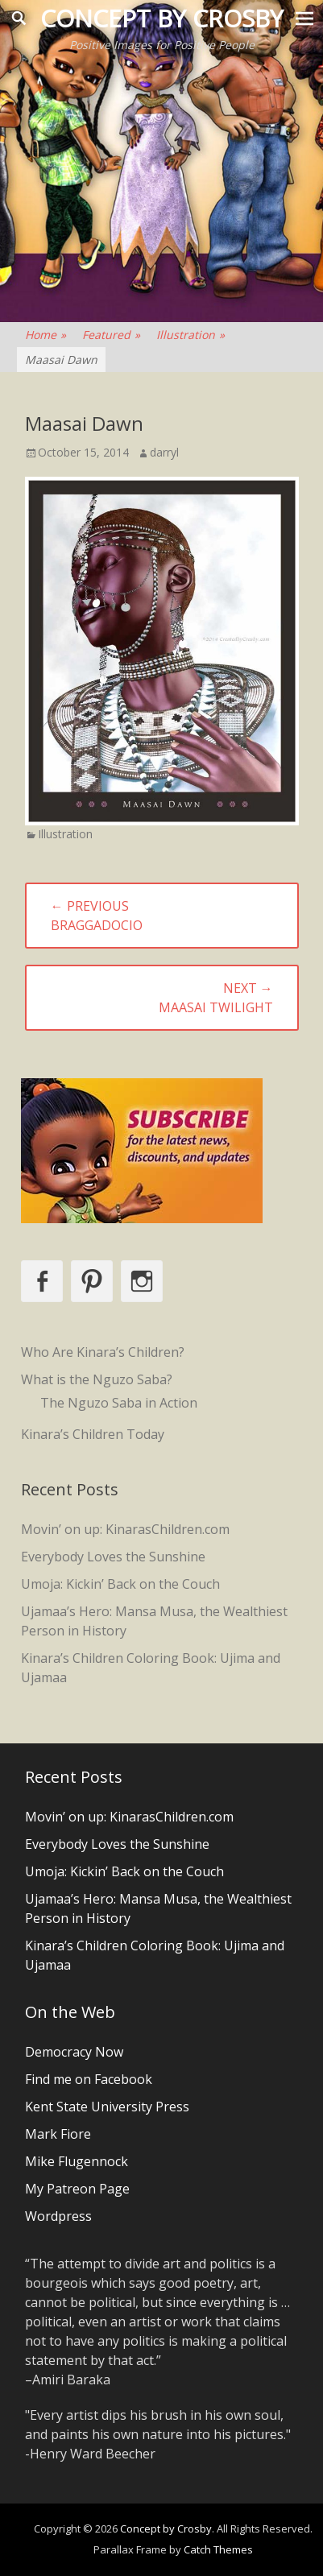 The width and height of the screenshot is (323, 2576). Describe the element at coordinates (88, 2079) in the screenshot. I see `Find me on Facebook` at that location.